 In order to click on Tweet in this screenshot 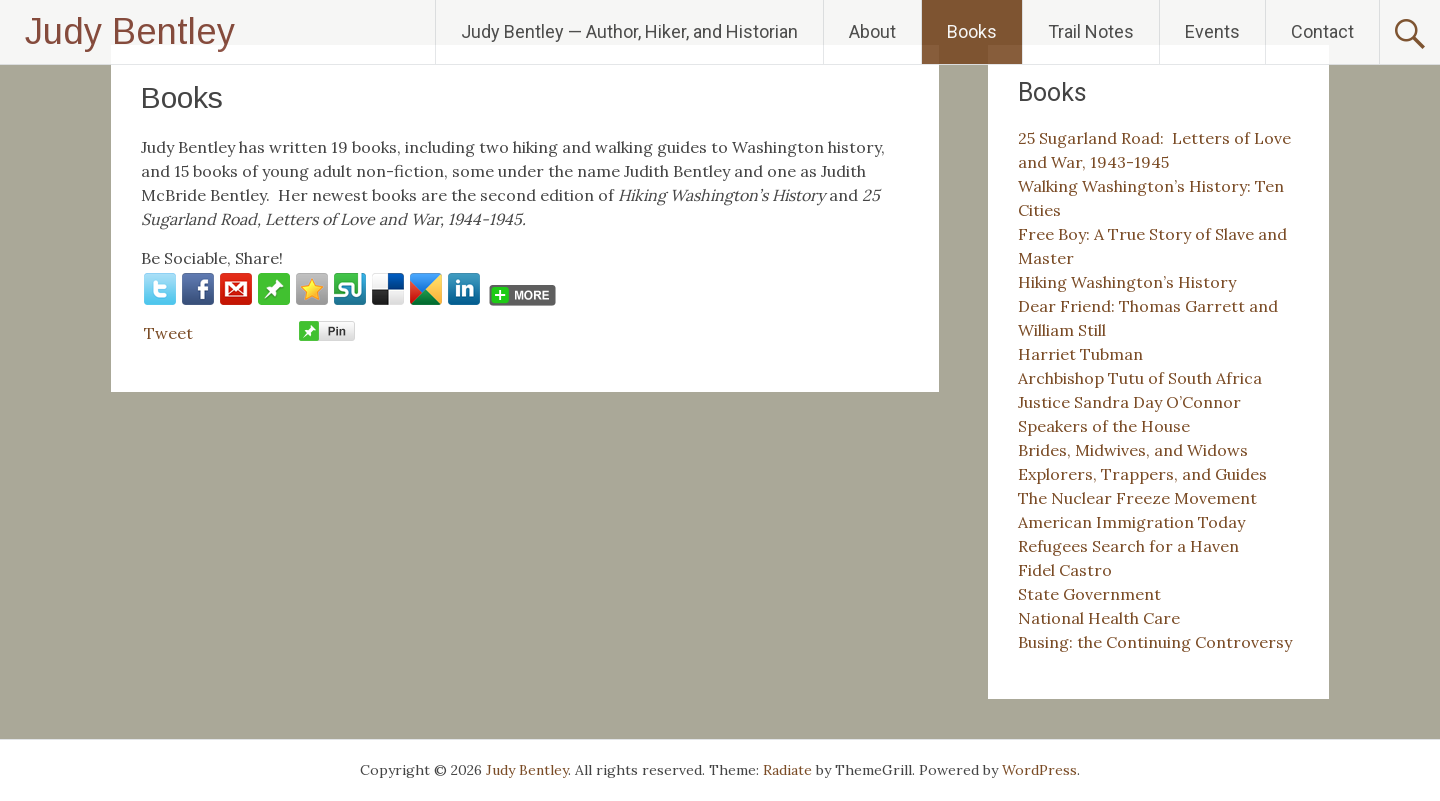, I will do `click(168, 333)`.